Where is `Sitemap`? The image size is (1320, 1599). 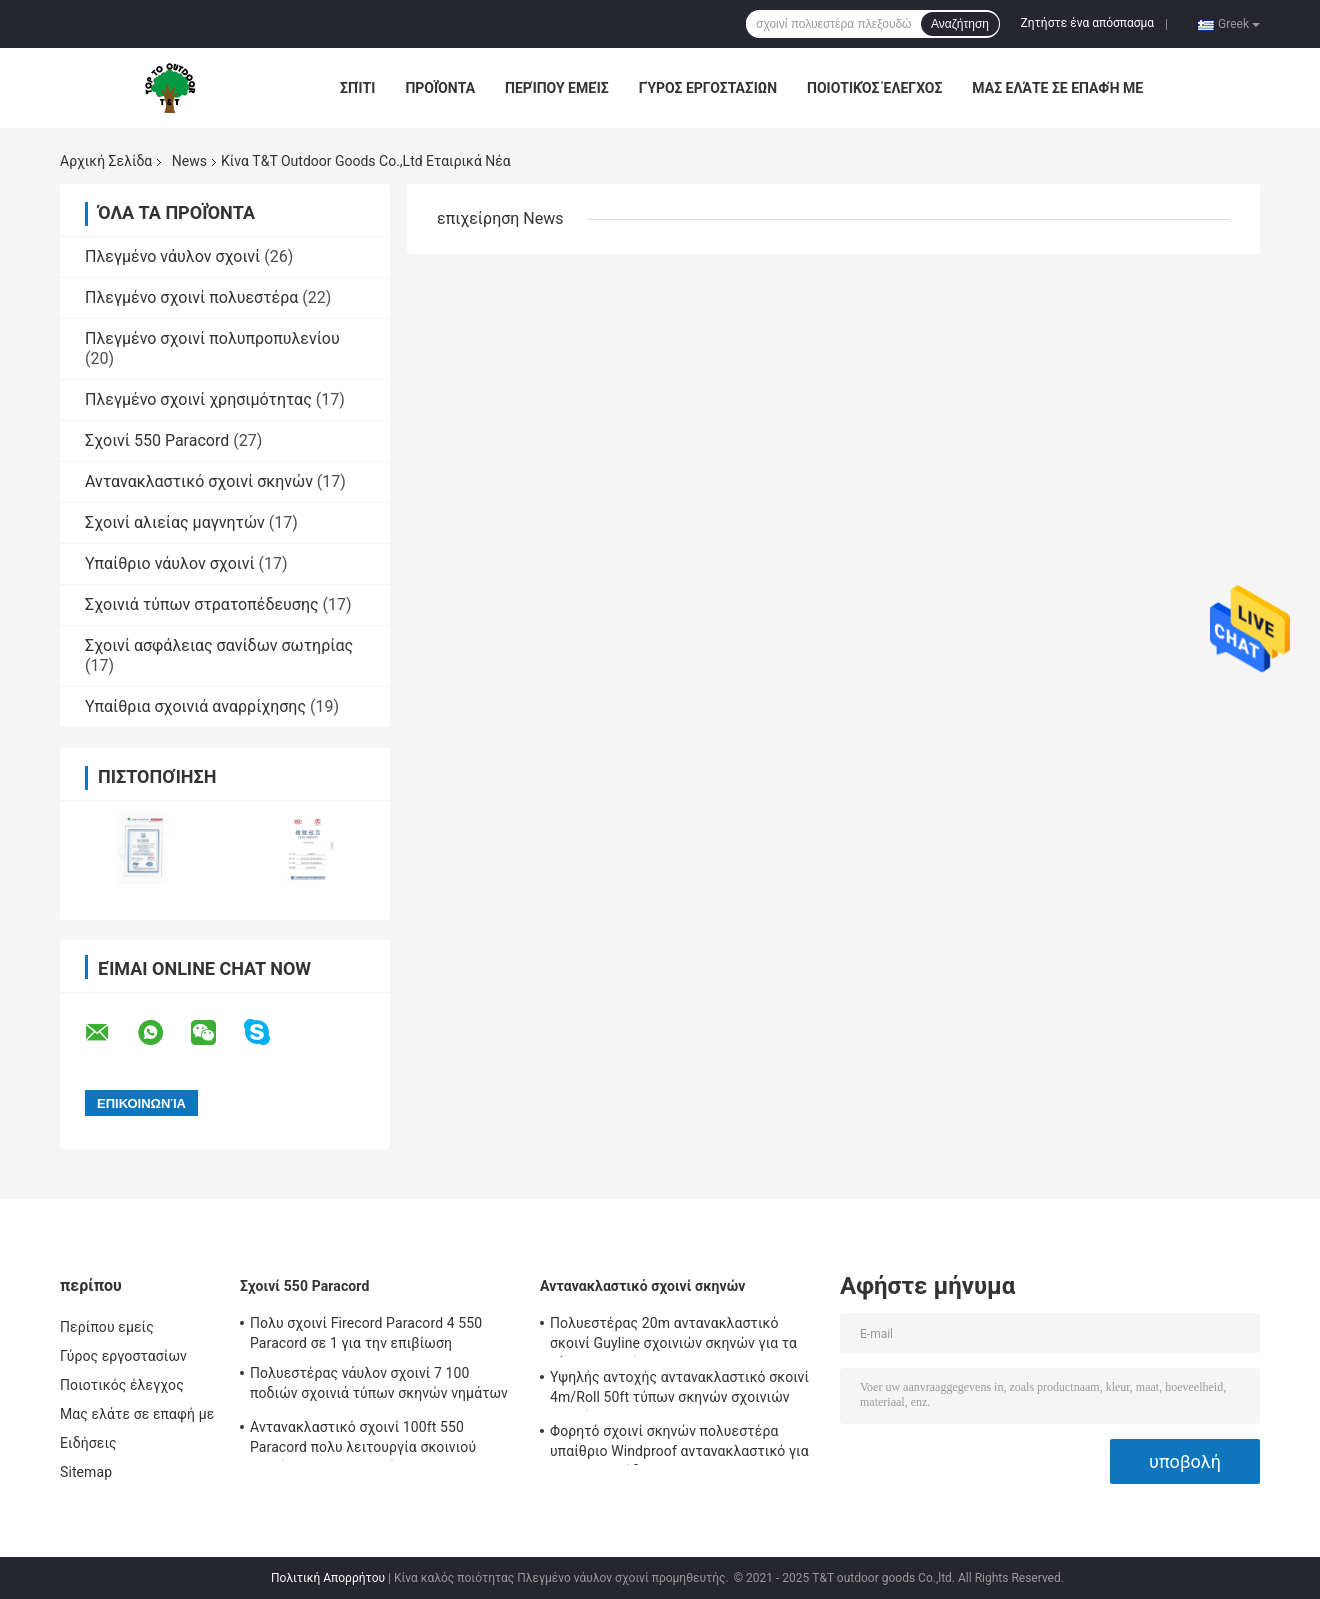
Sitemap is located at coordinates (86, 1472).